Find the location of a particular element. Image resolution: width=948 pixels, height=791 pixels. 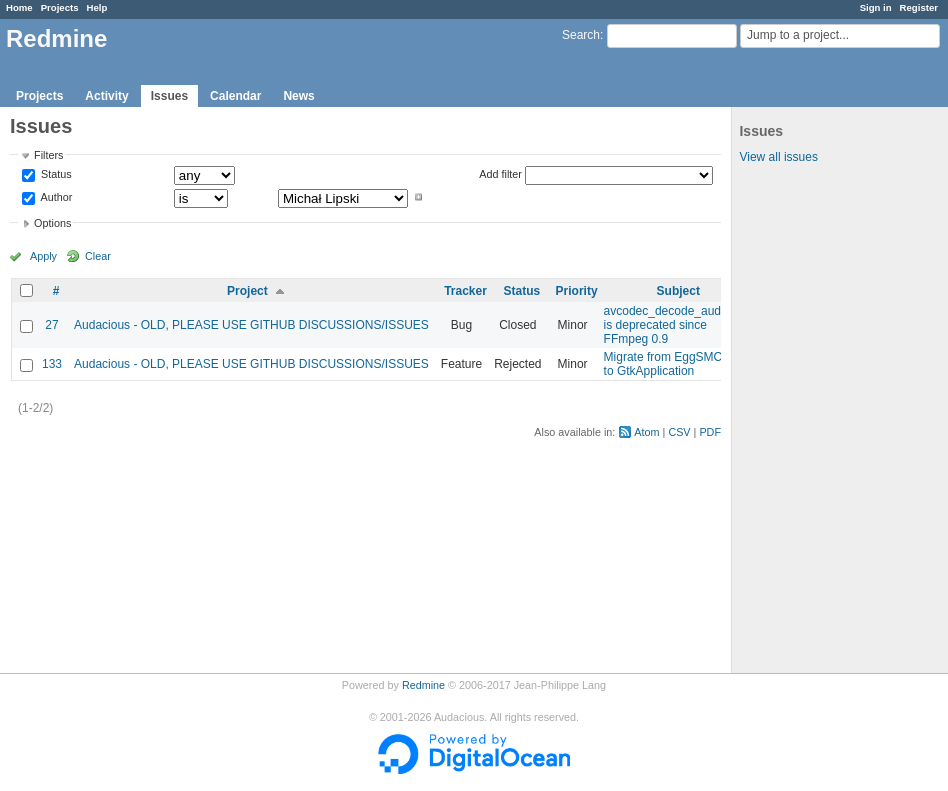

Atom is located at coordinates (646, 432).